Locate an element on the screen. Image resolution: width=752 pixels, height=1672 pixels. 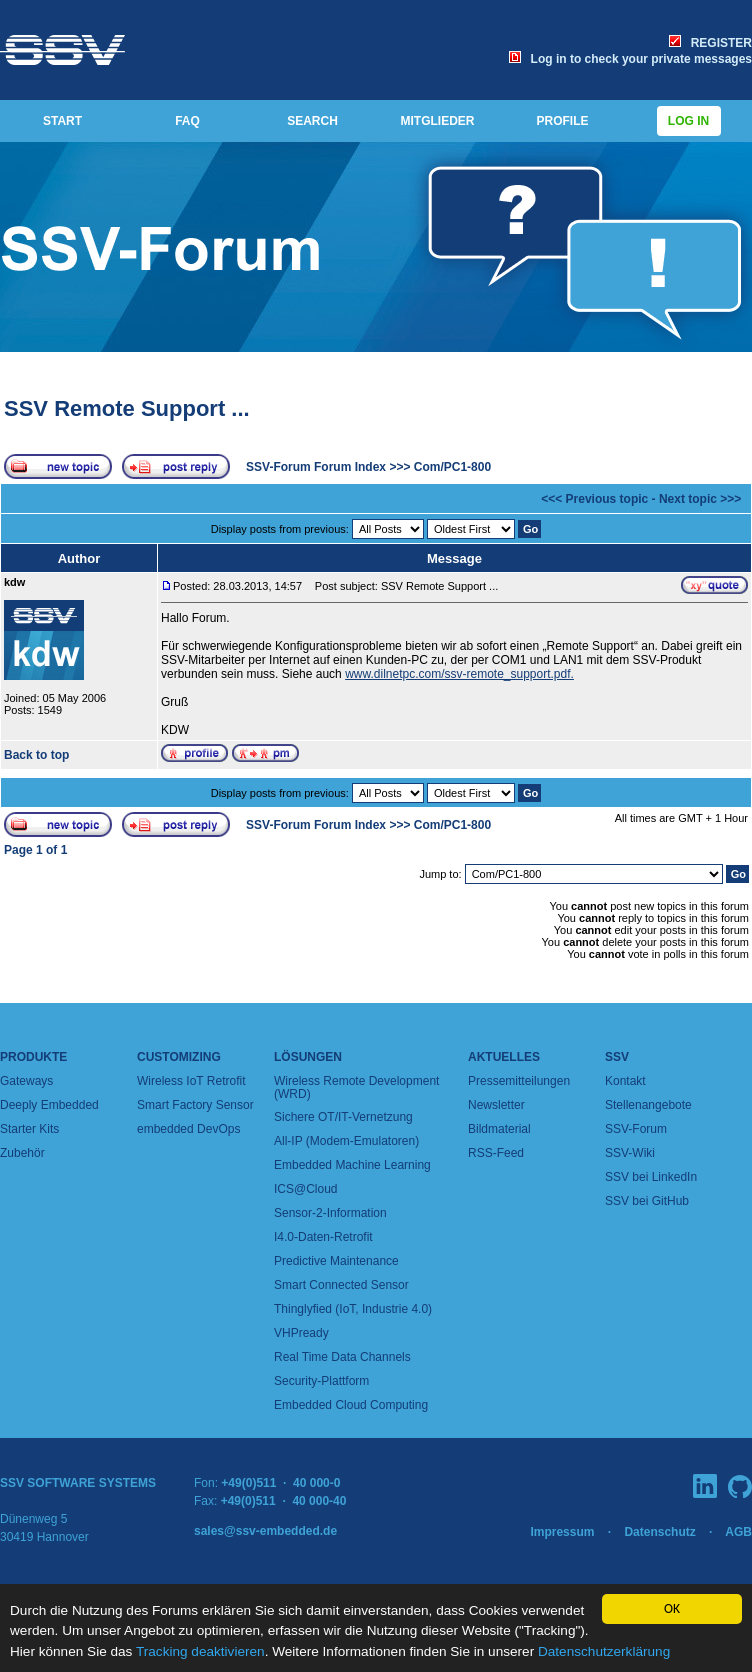
SSV-Wiki is located at coordinates (630, 1153).